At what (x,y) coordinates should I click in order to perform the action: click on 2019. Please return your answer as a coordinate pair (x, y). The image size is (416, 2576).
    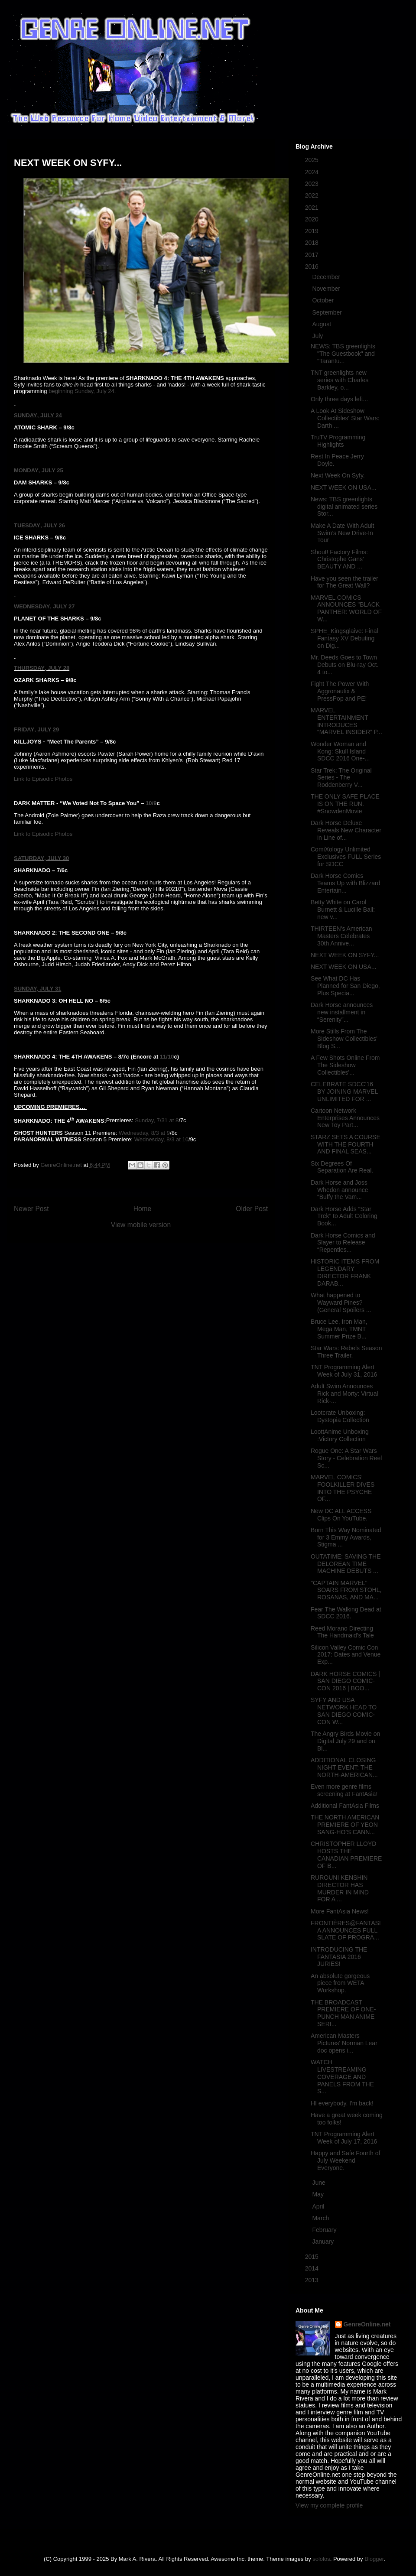
    Looking at the image, I should click on (312, 230).